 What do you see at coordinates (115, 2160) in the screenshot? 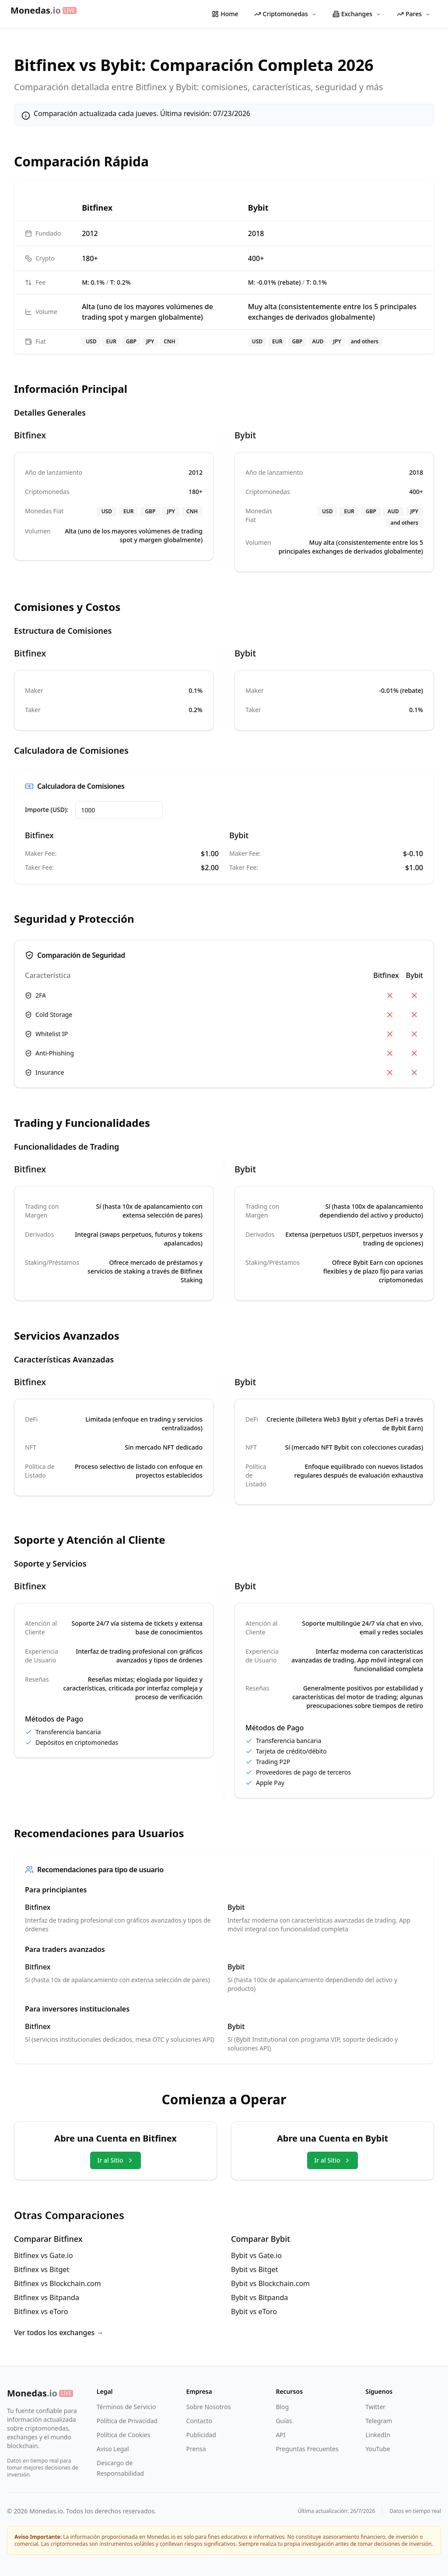
I see `Ir al Sitio` at bounding box center [115, 2160].